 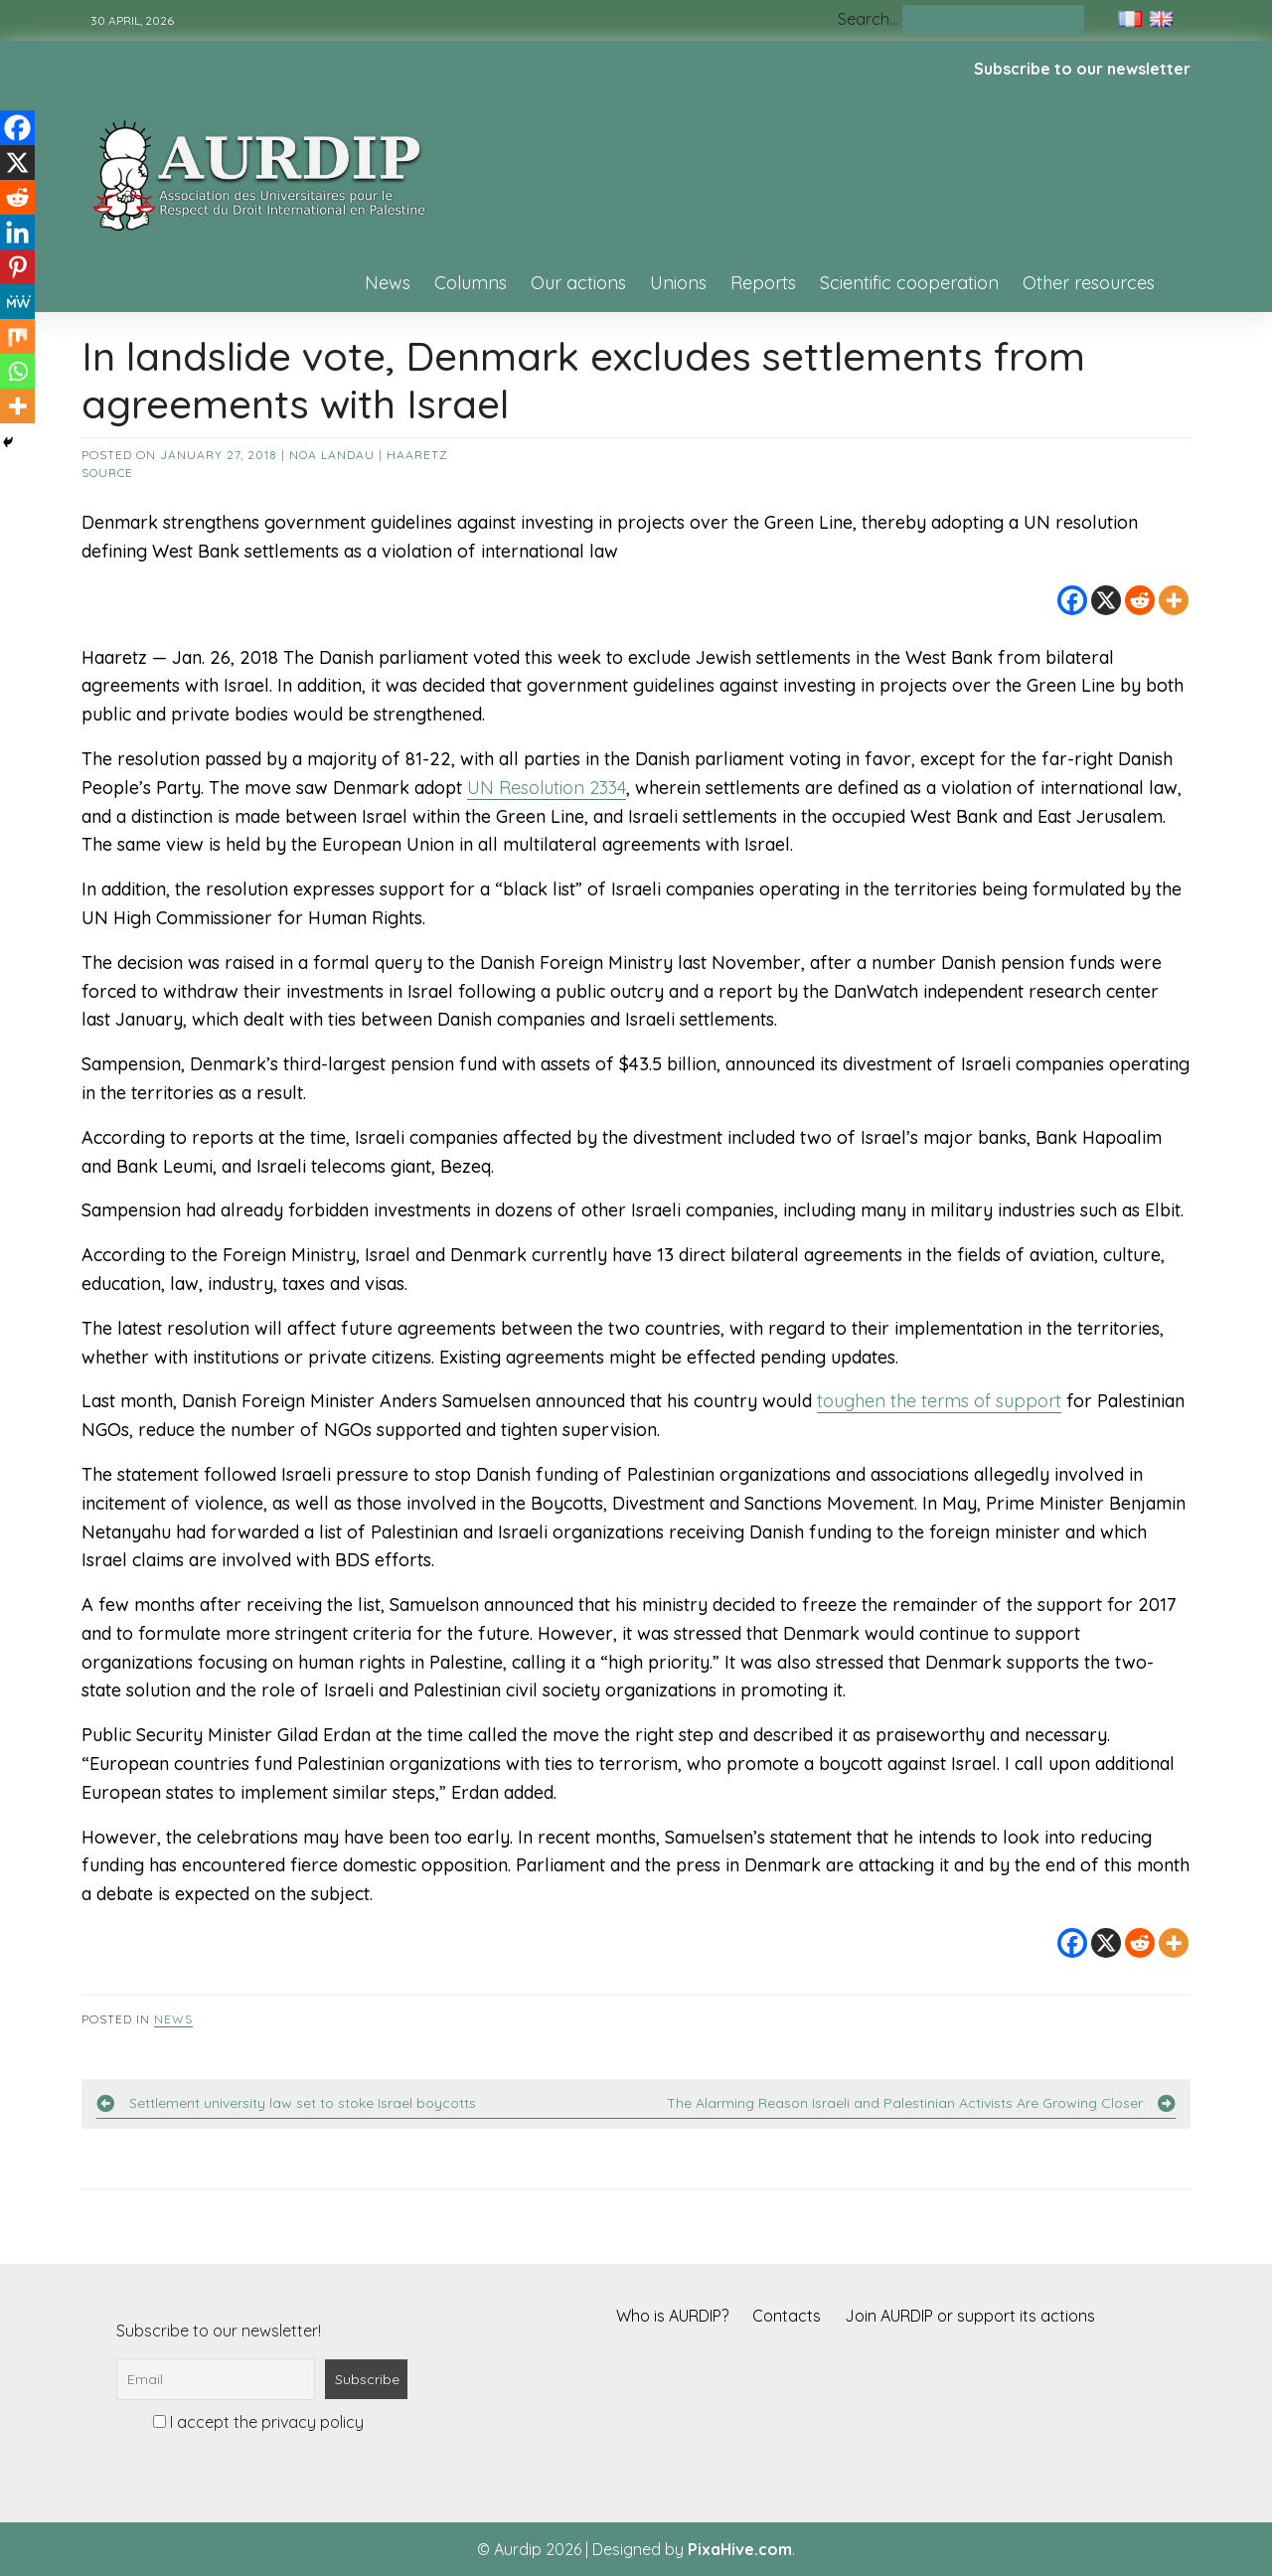 What do you see at coordinates (1072, 600) in the screenshot?
I see `[Facebook]` at bounding box center [1072, 600].